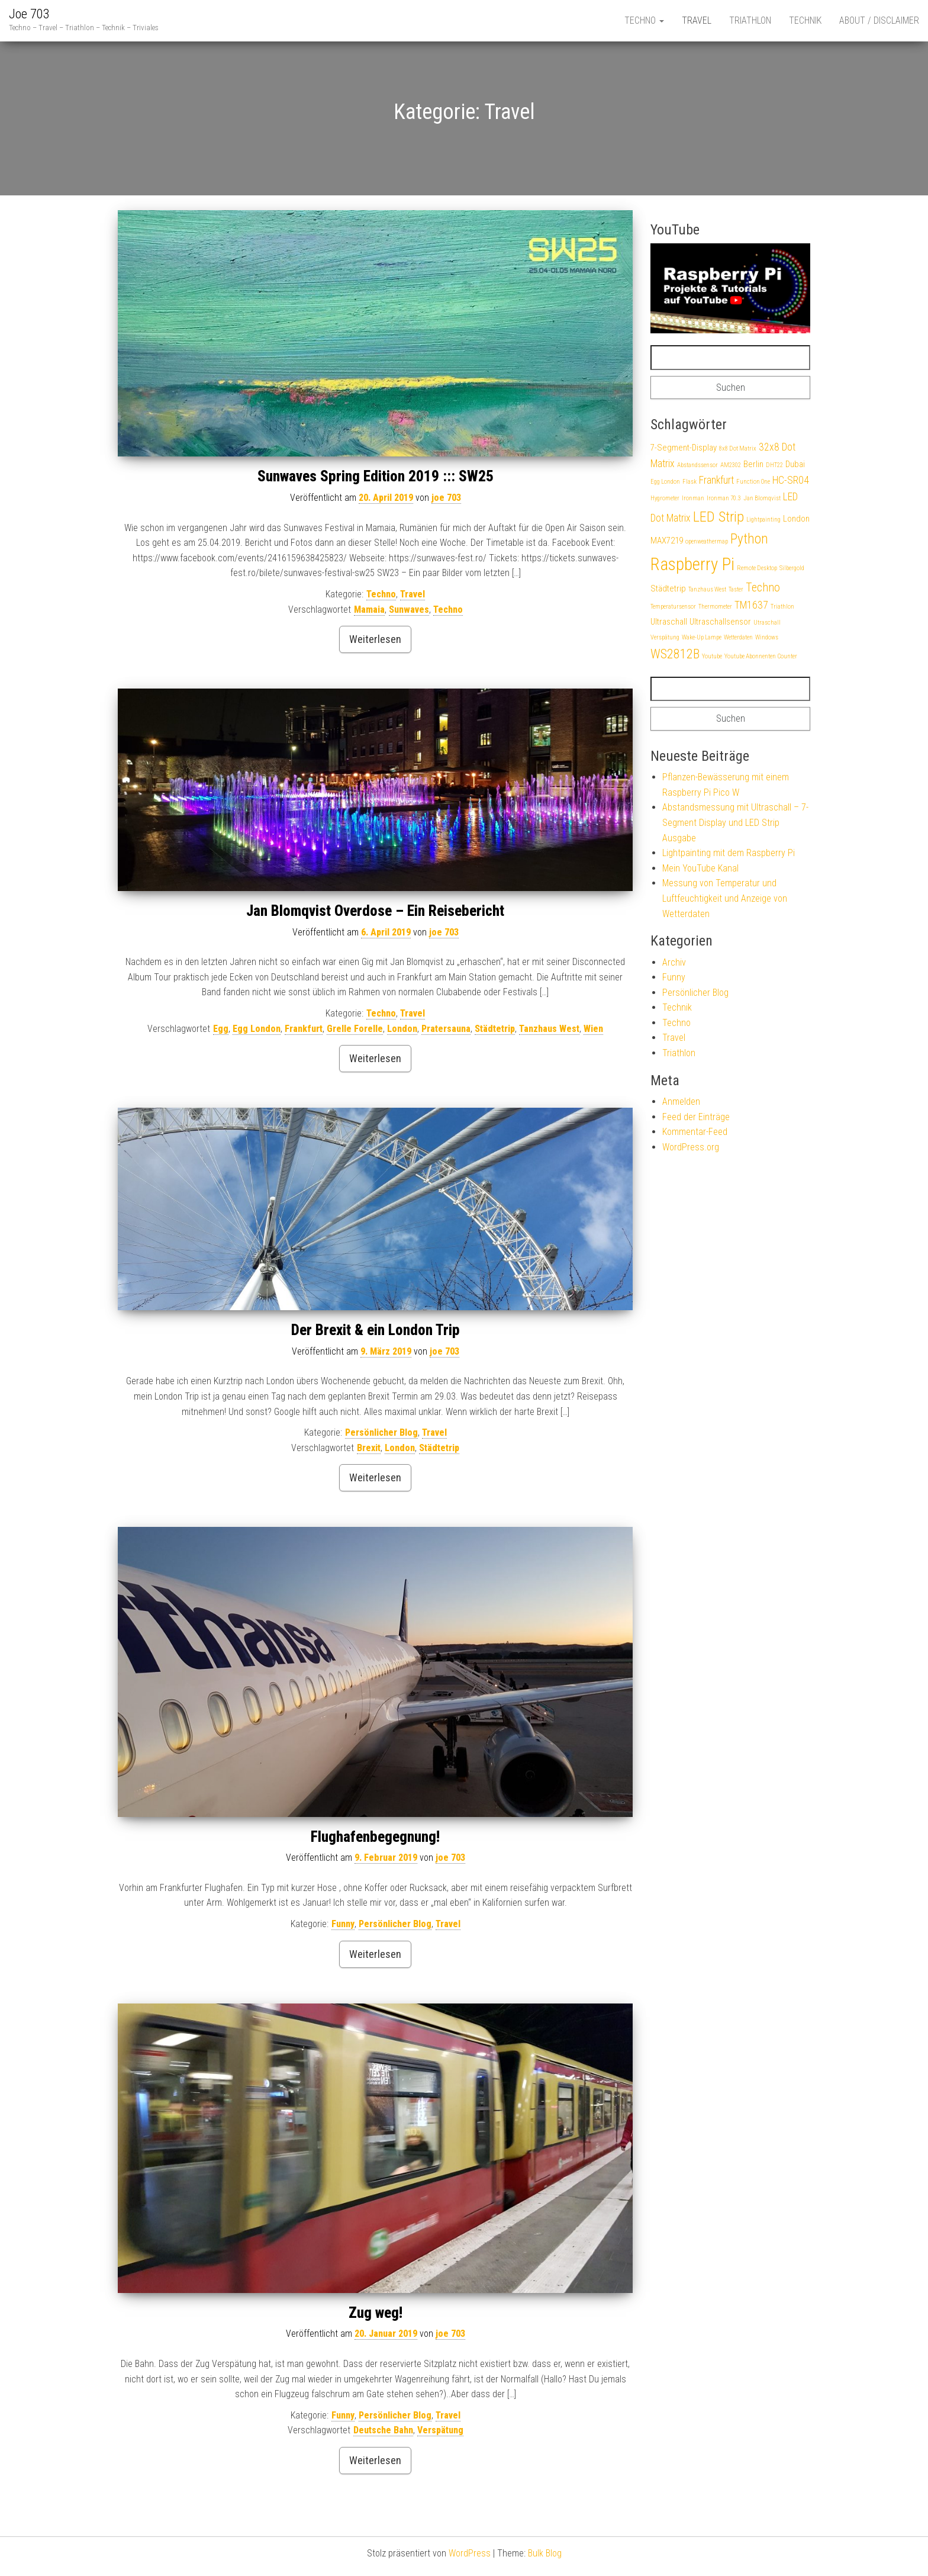  I want to click on Flughafenbegegnung!, so click(375, 1836).